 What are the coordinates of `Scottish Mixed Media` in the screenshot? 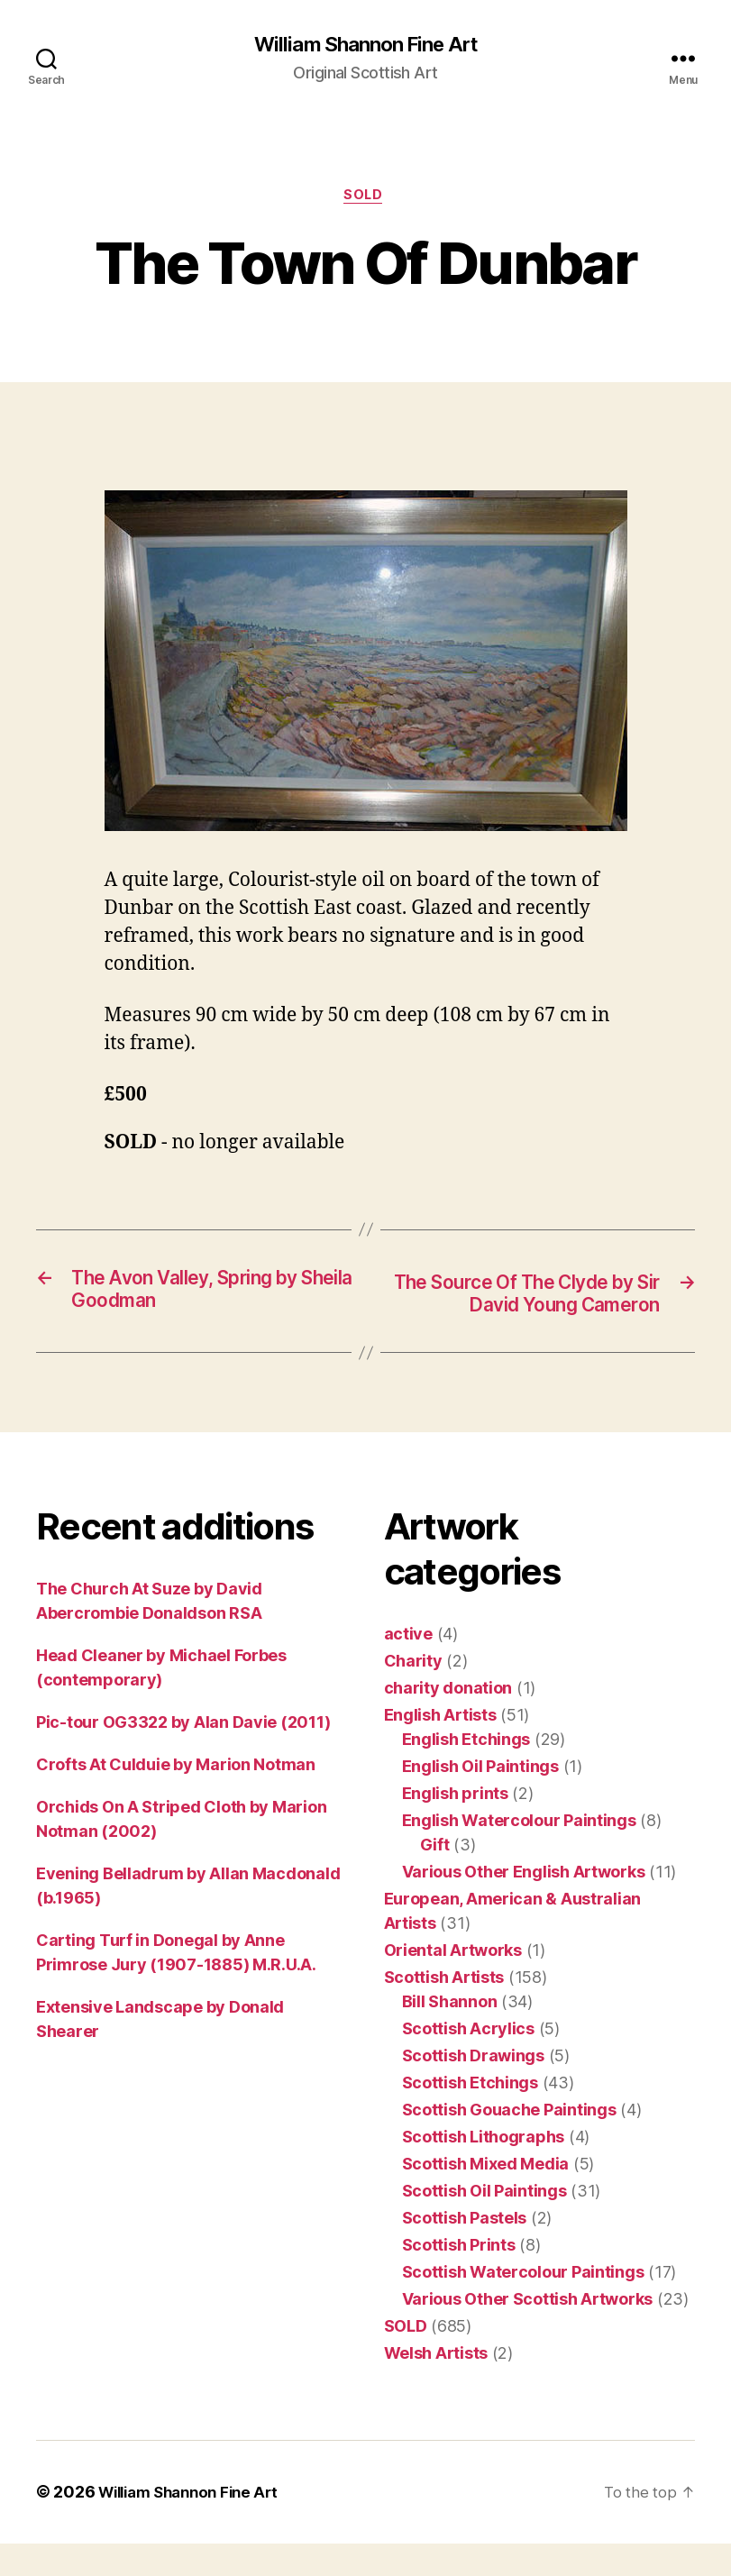 It's located at (486, 2197).